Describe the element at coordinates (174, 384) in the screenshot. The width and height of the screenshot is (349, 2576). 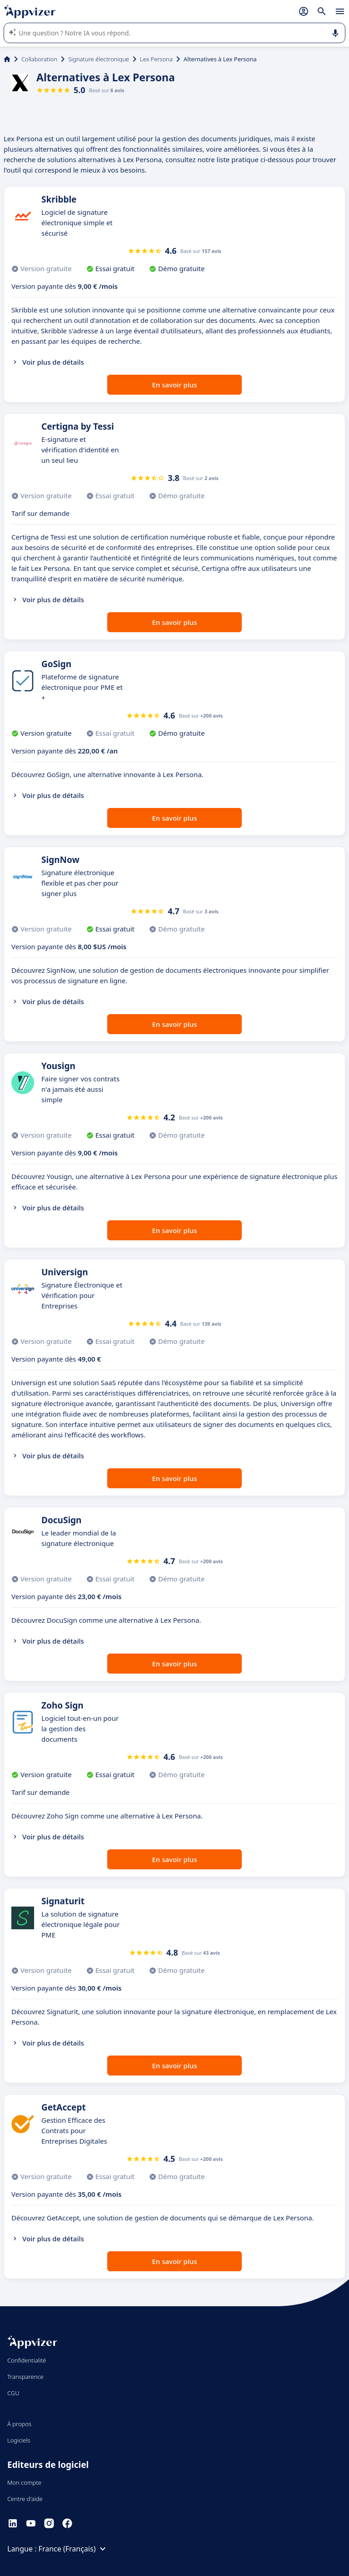
I see `En savoir plus` at that location.